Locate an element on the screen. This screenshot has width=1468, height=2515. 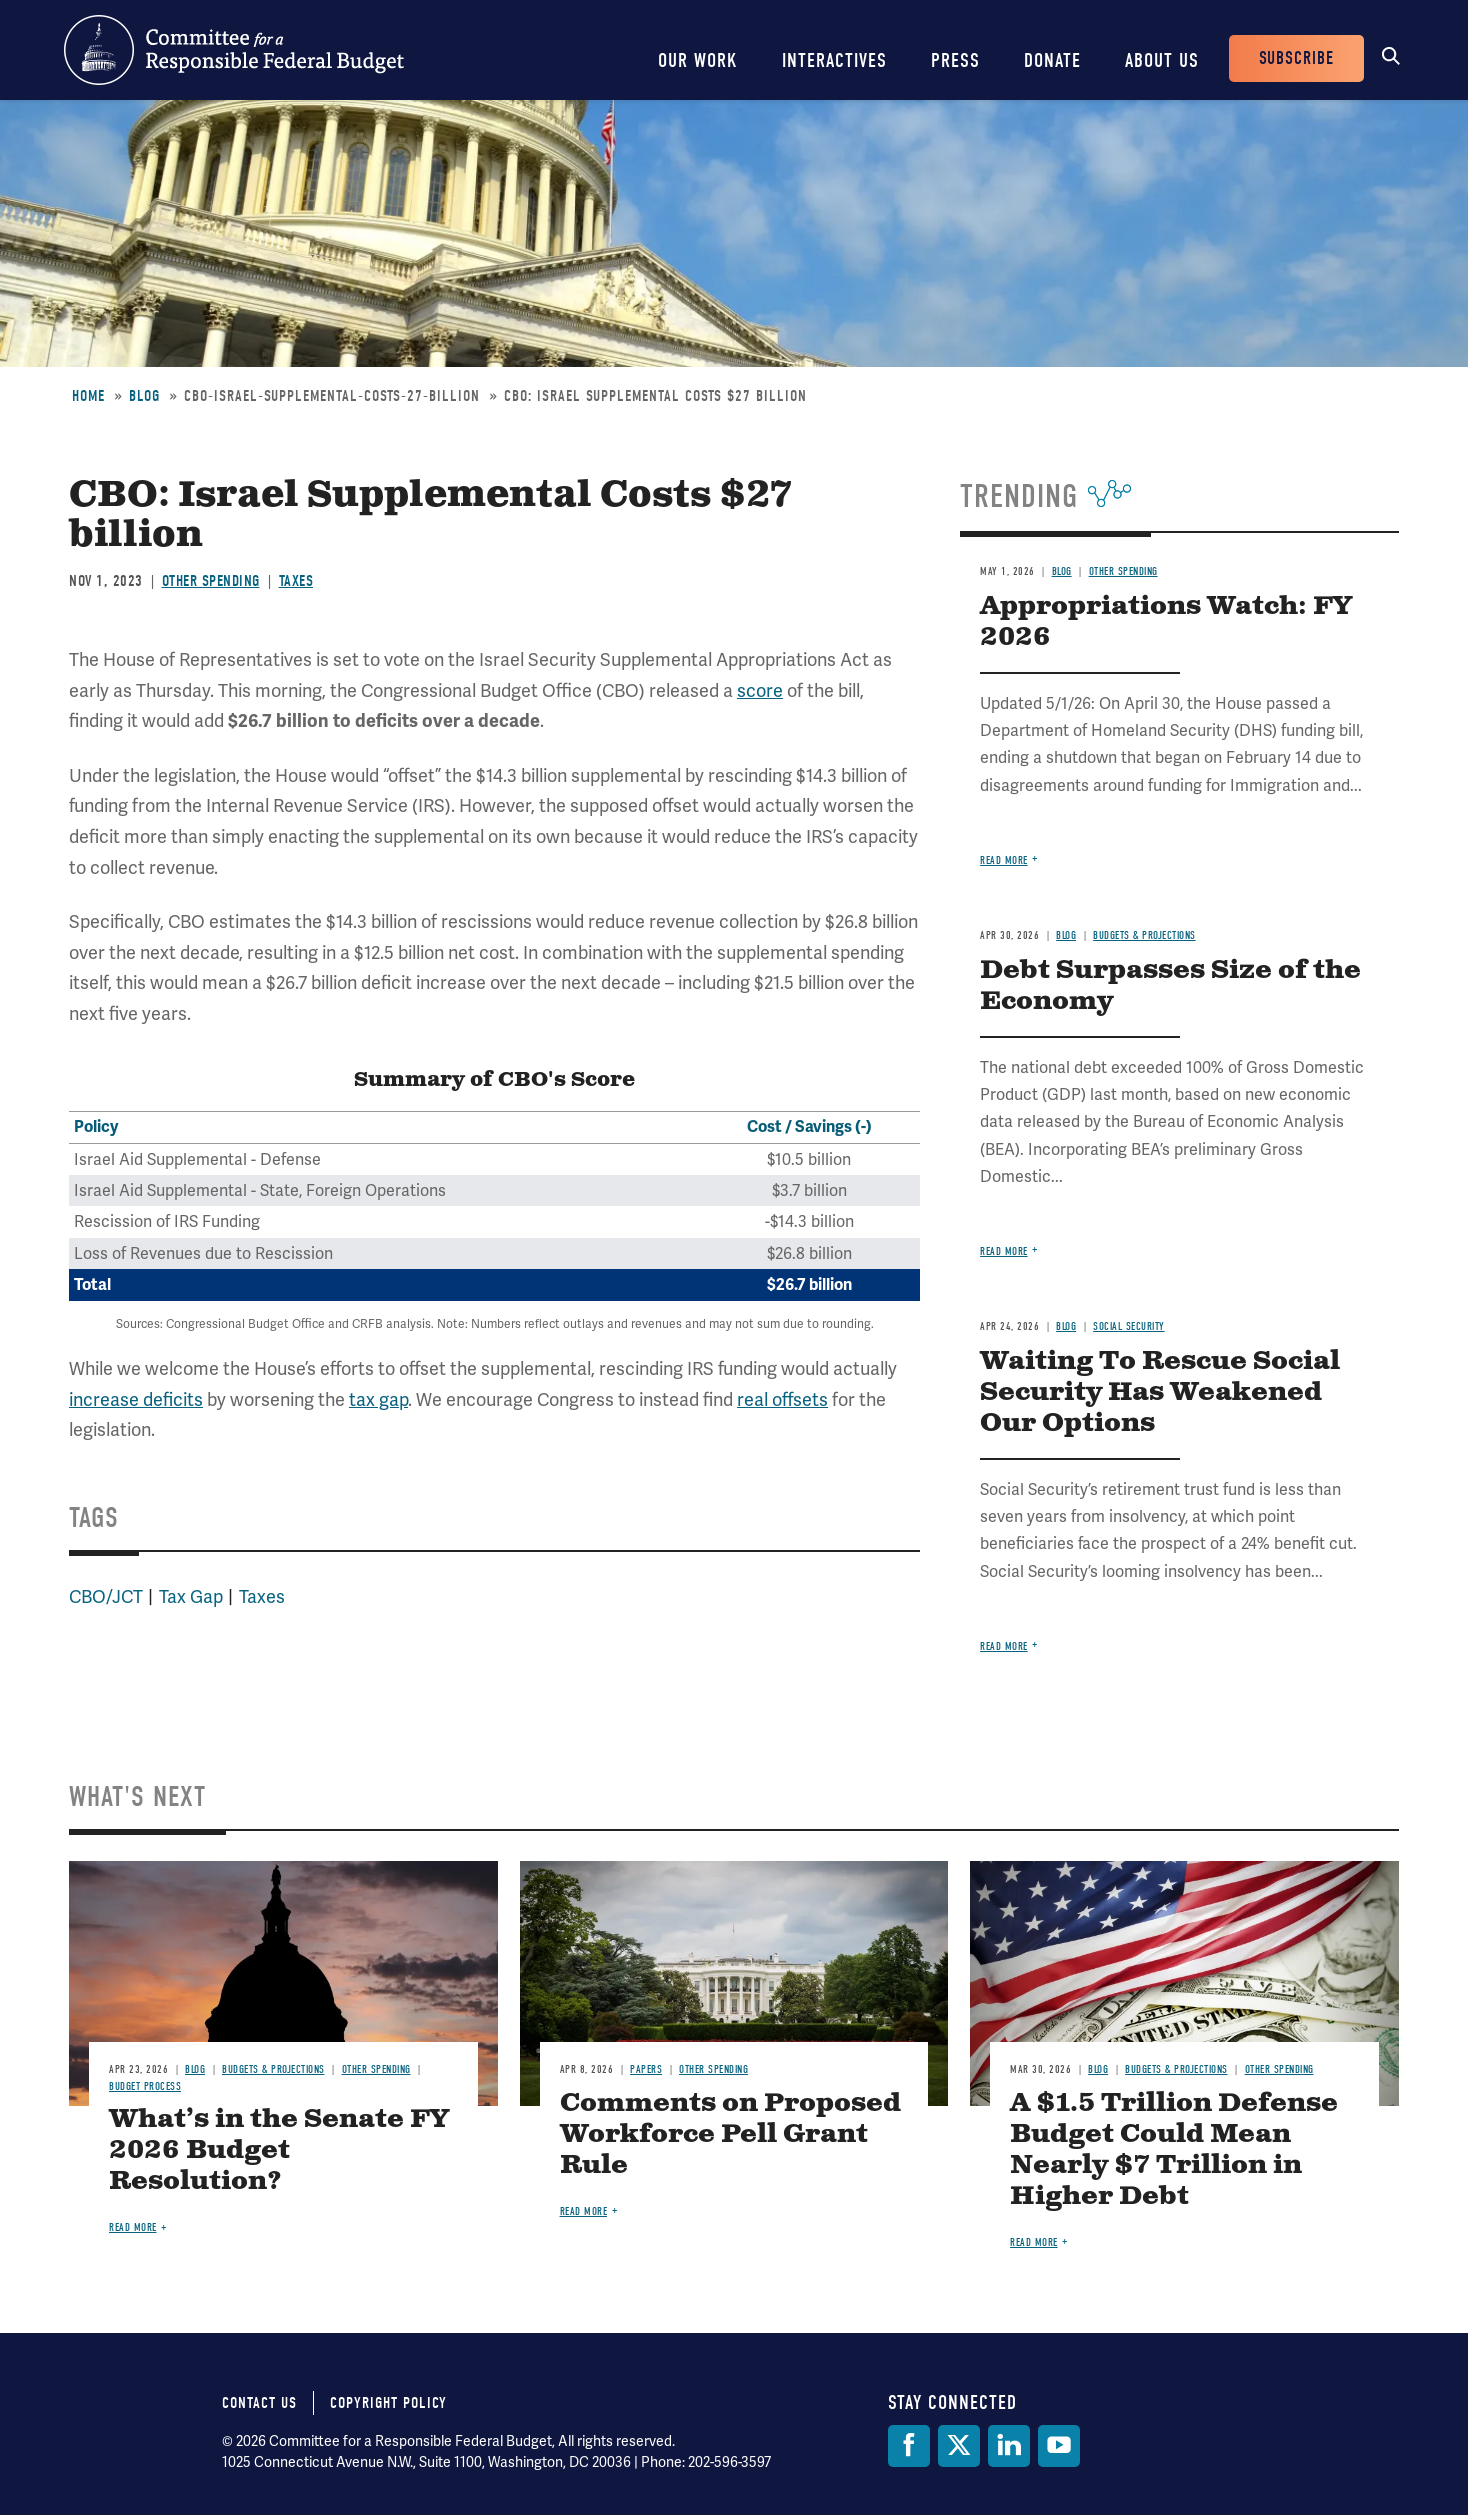
Taxes is located at coordinates (296, 581).